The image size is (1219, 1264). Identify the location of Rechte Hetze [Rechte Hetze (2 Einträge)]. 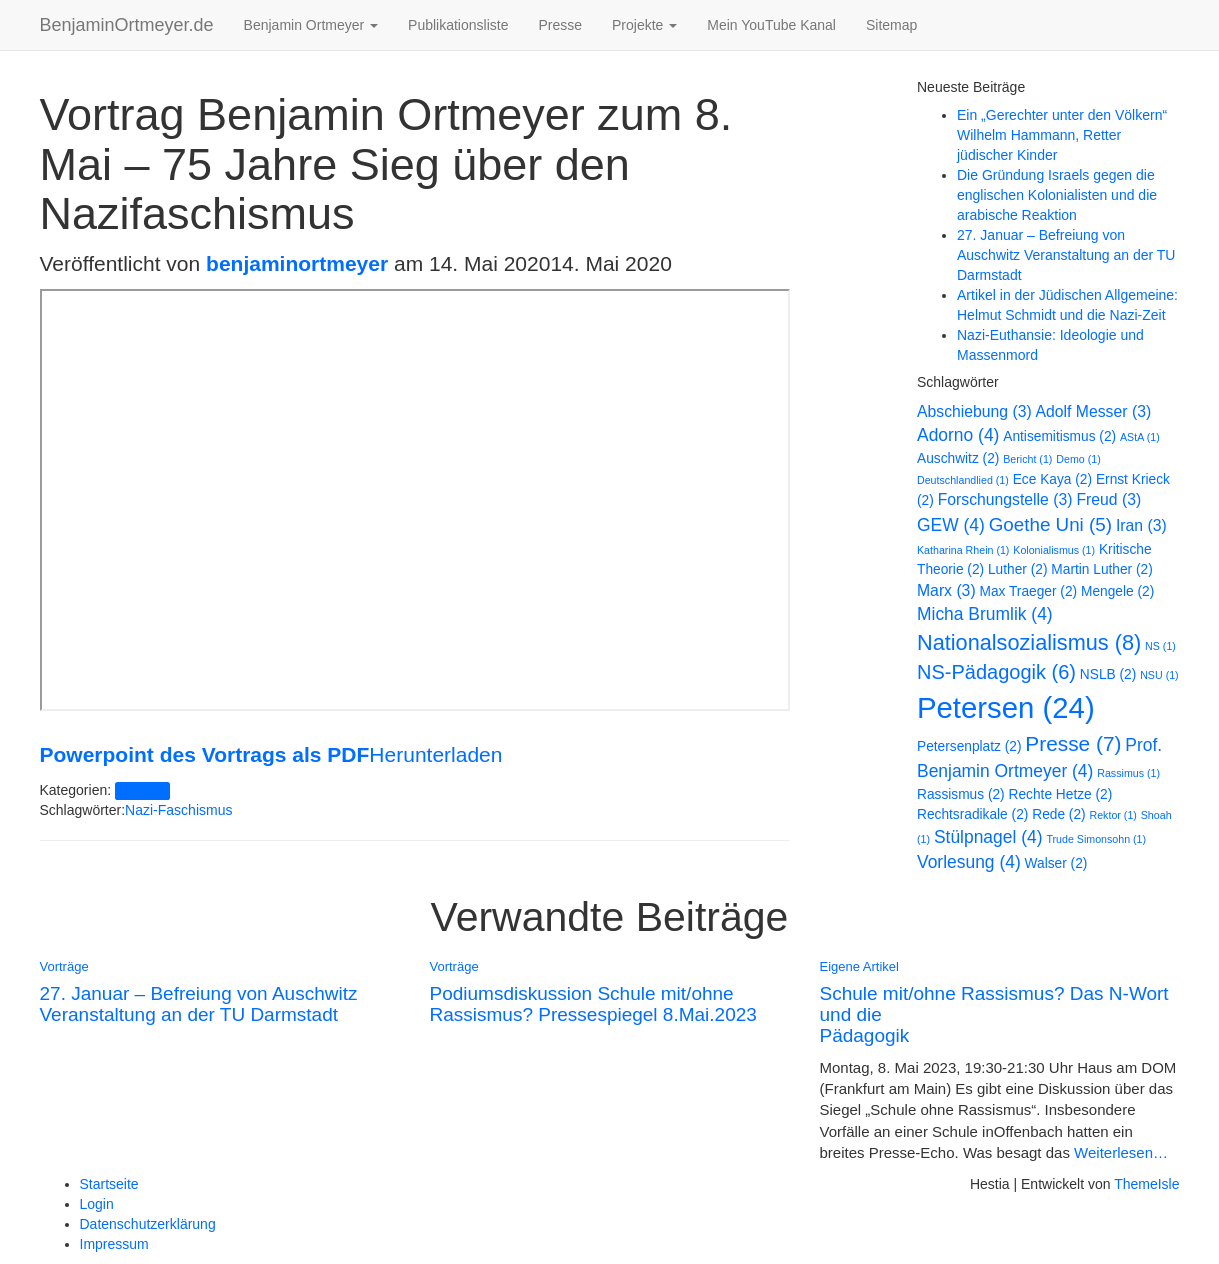
(1061, 794).